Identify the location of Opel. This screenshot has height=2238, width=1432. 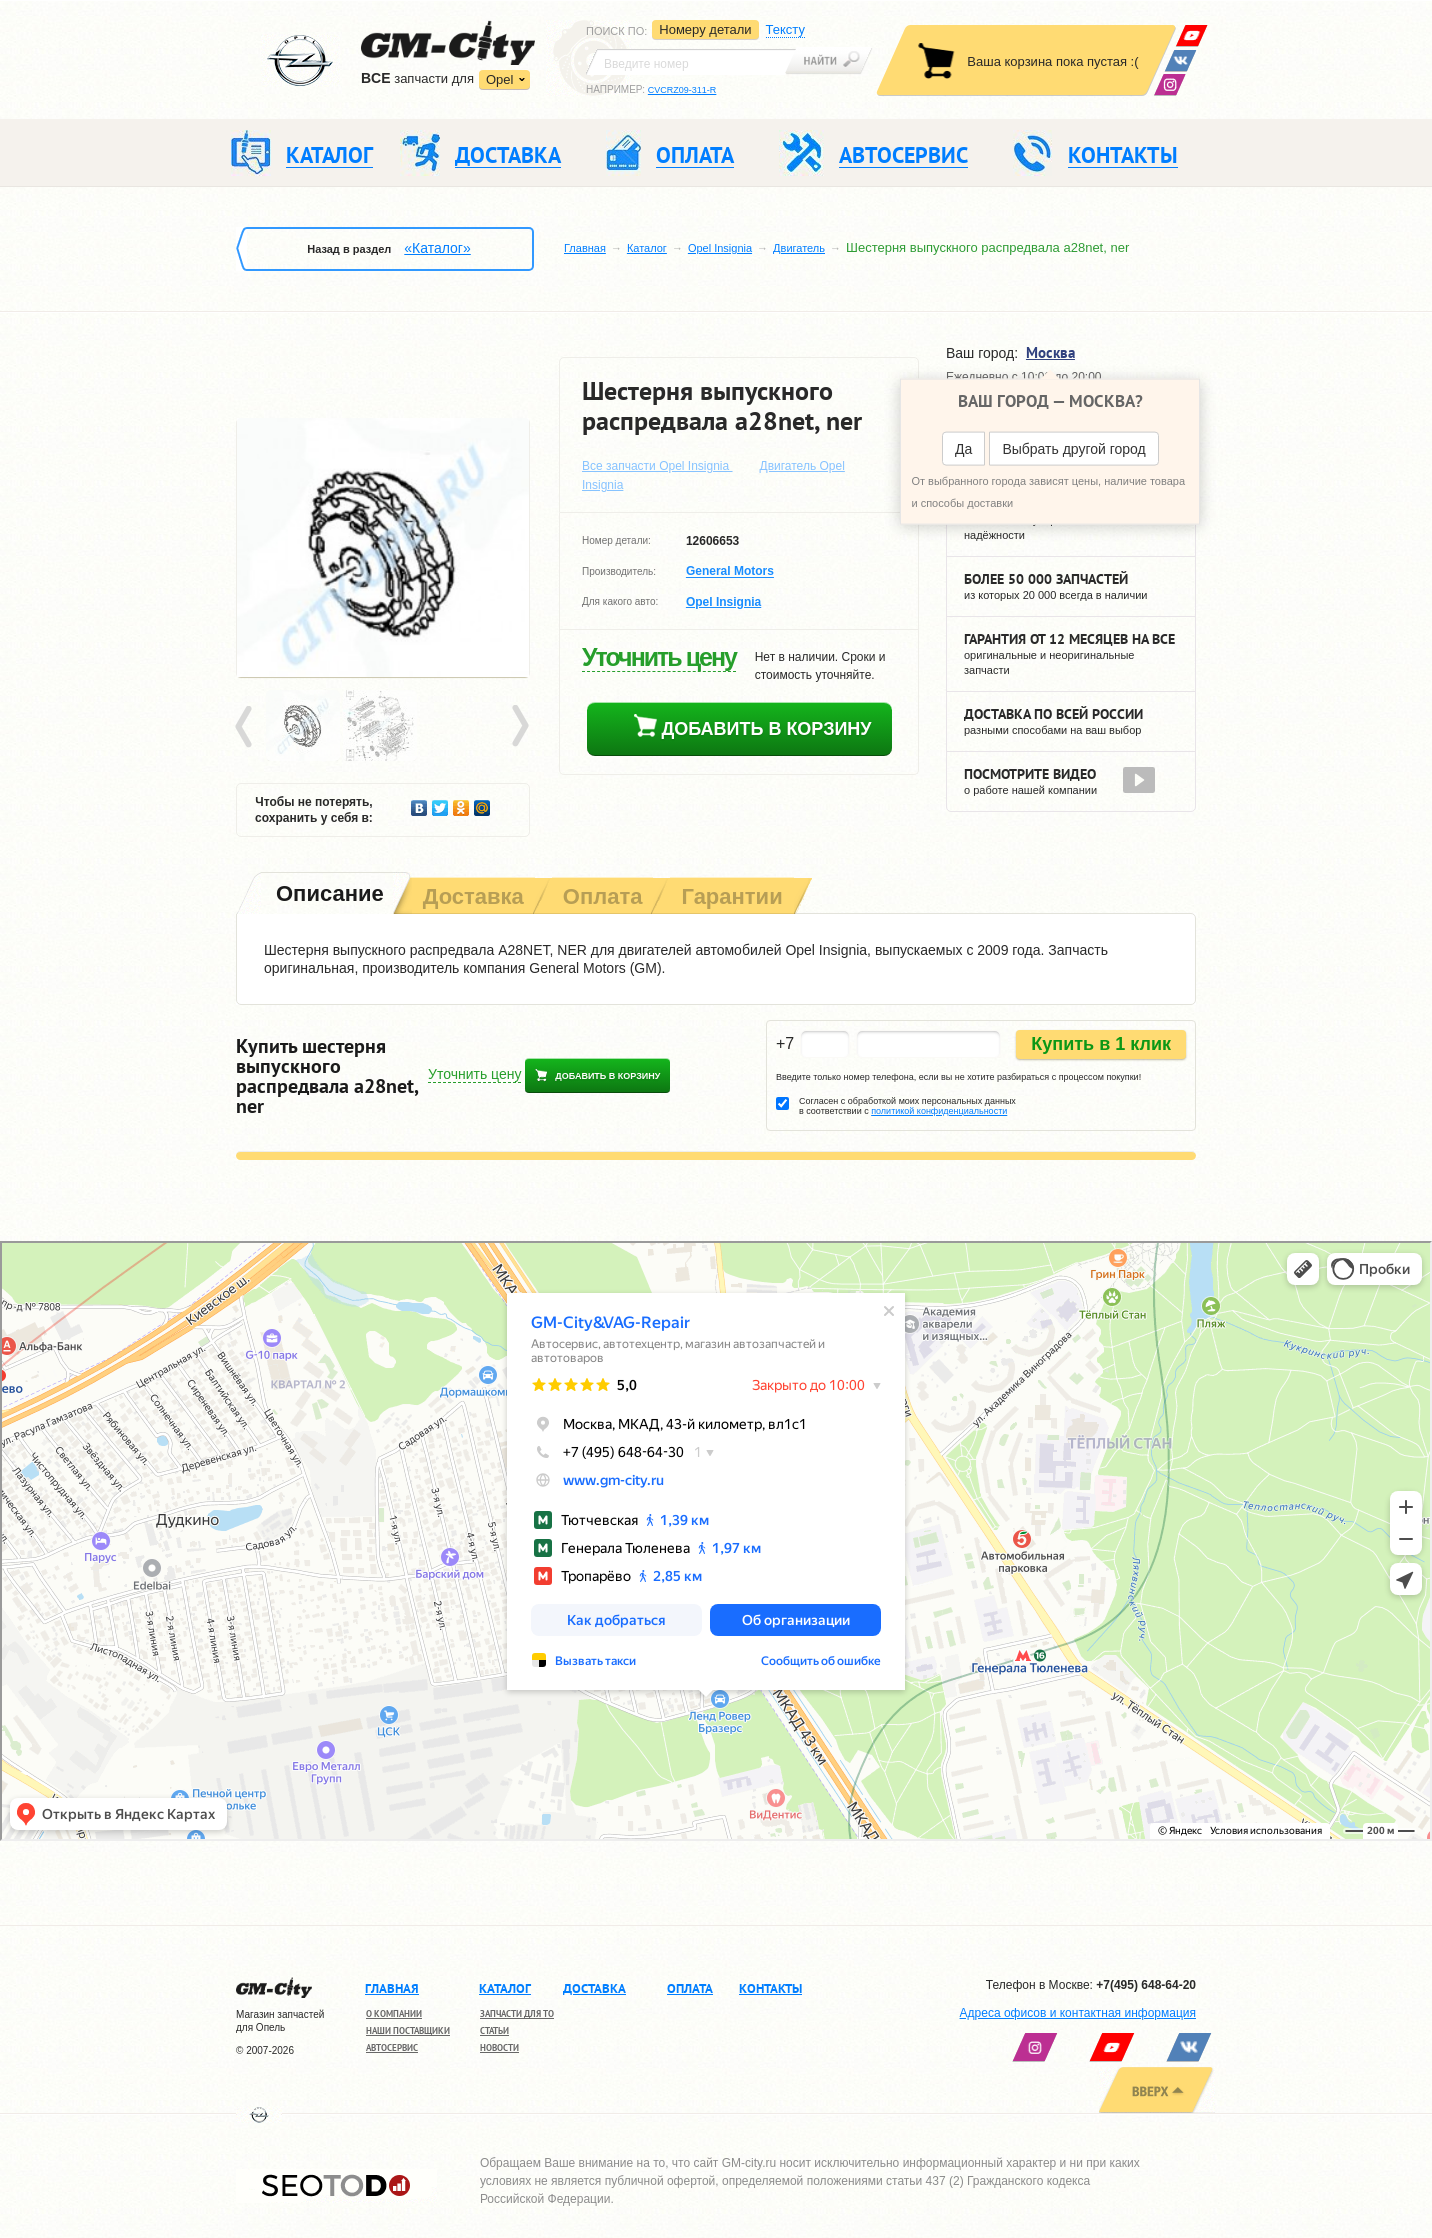
(499, 79).